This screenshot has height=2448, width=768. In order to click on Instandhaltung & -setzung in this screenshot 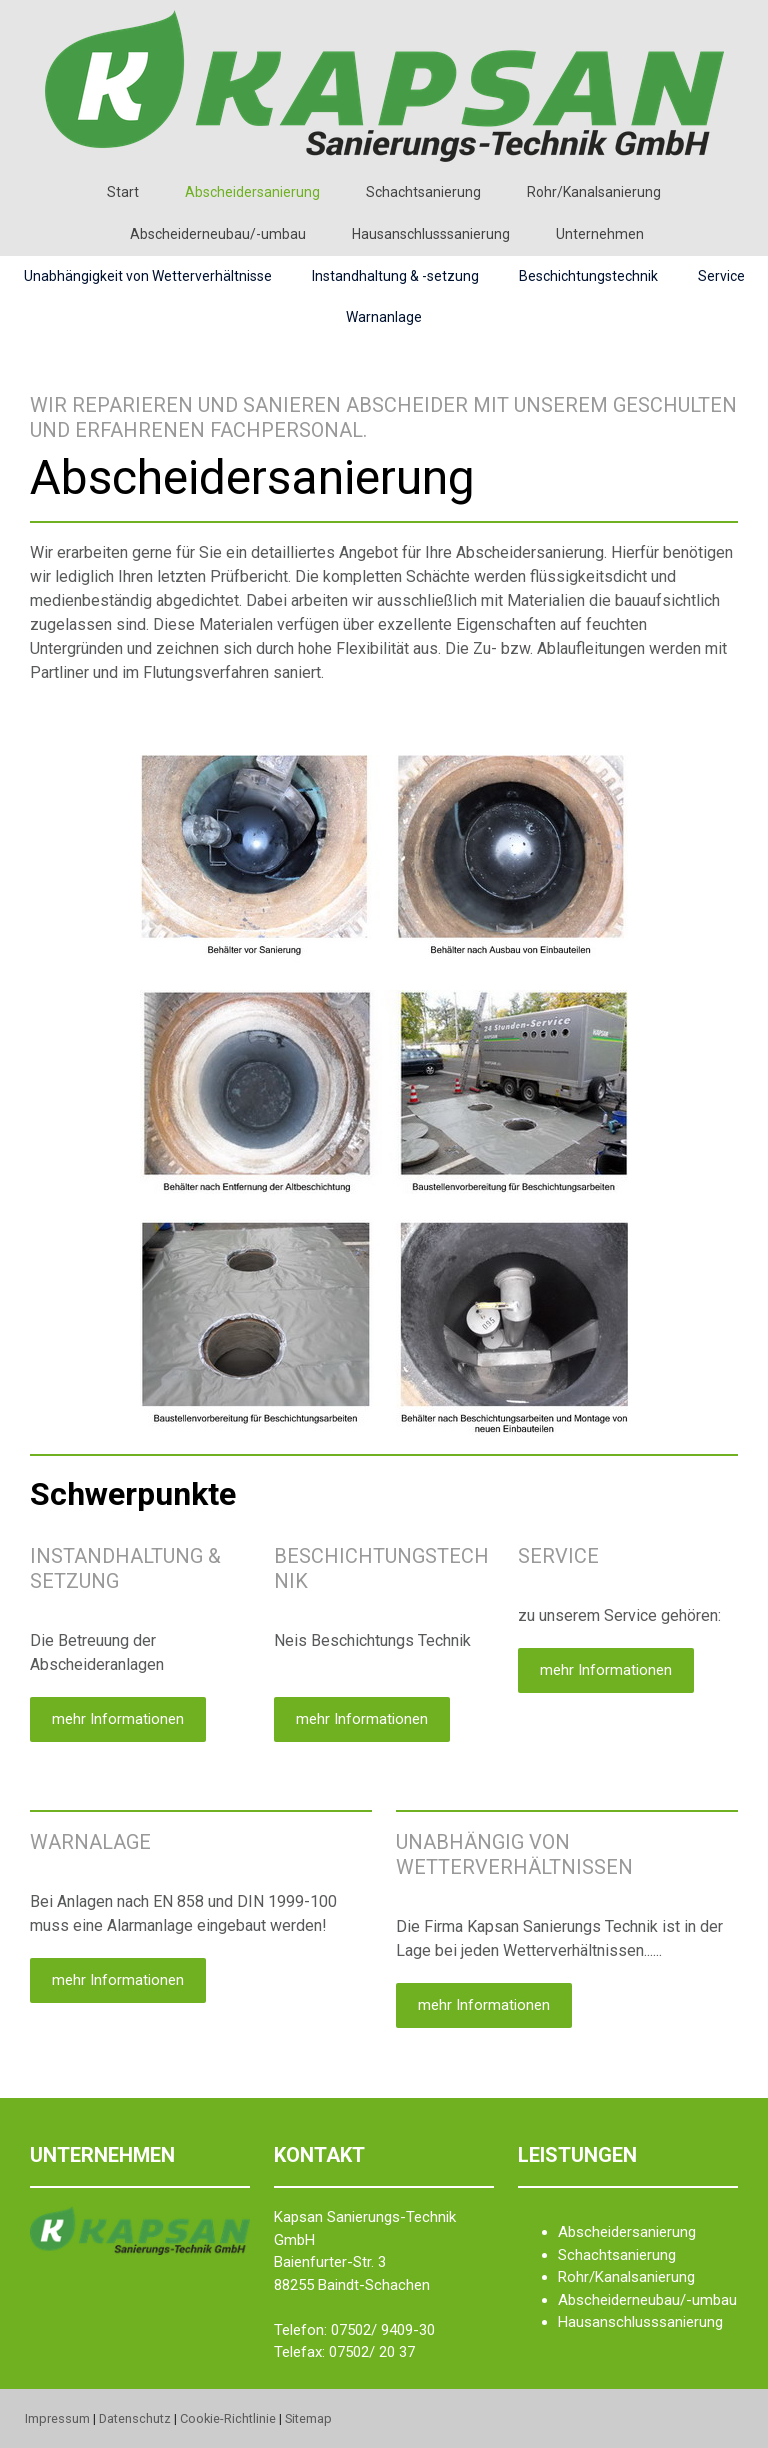, I will do `click(395, 276)`.